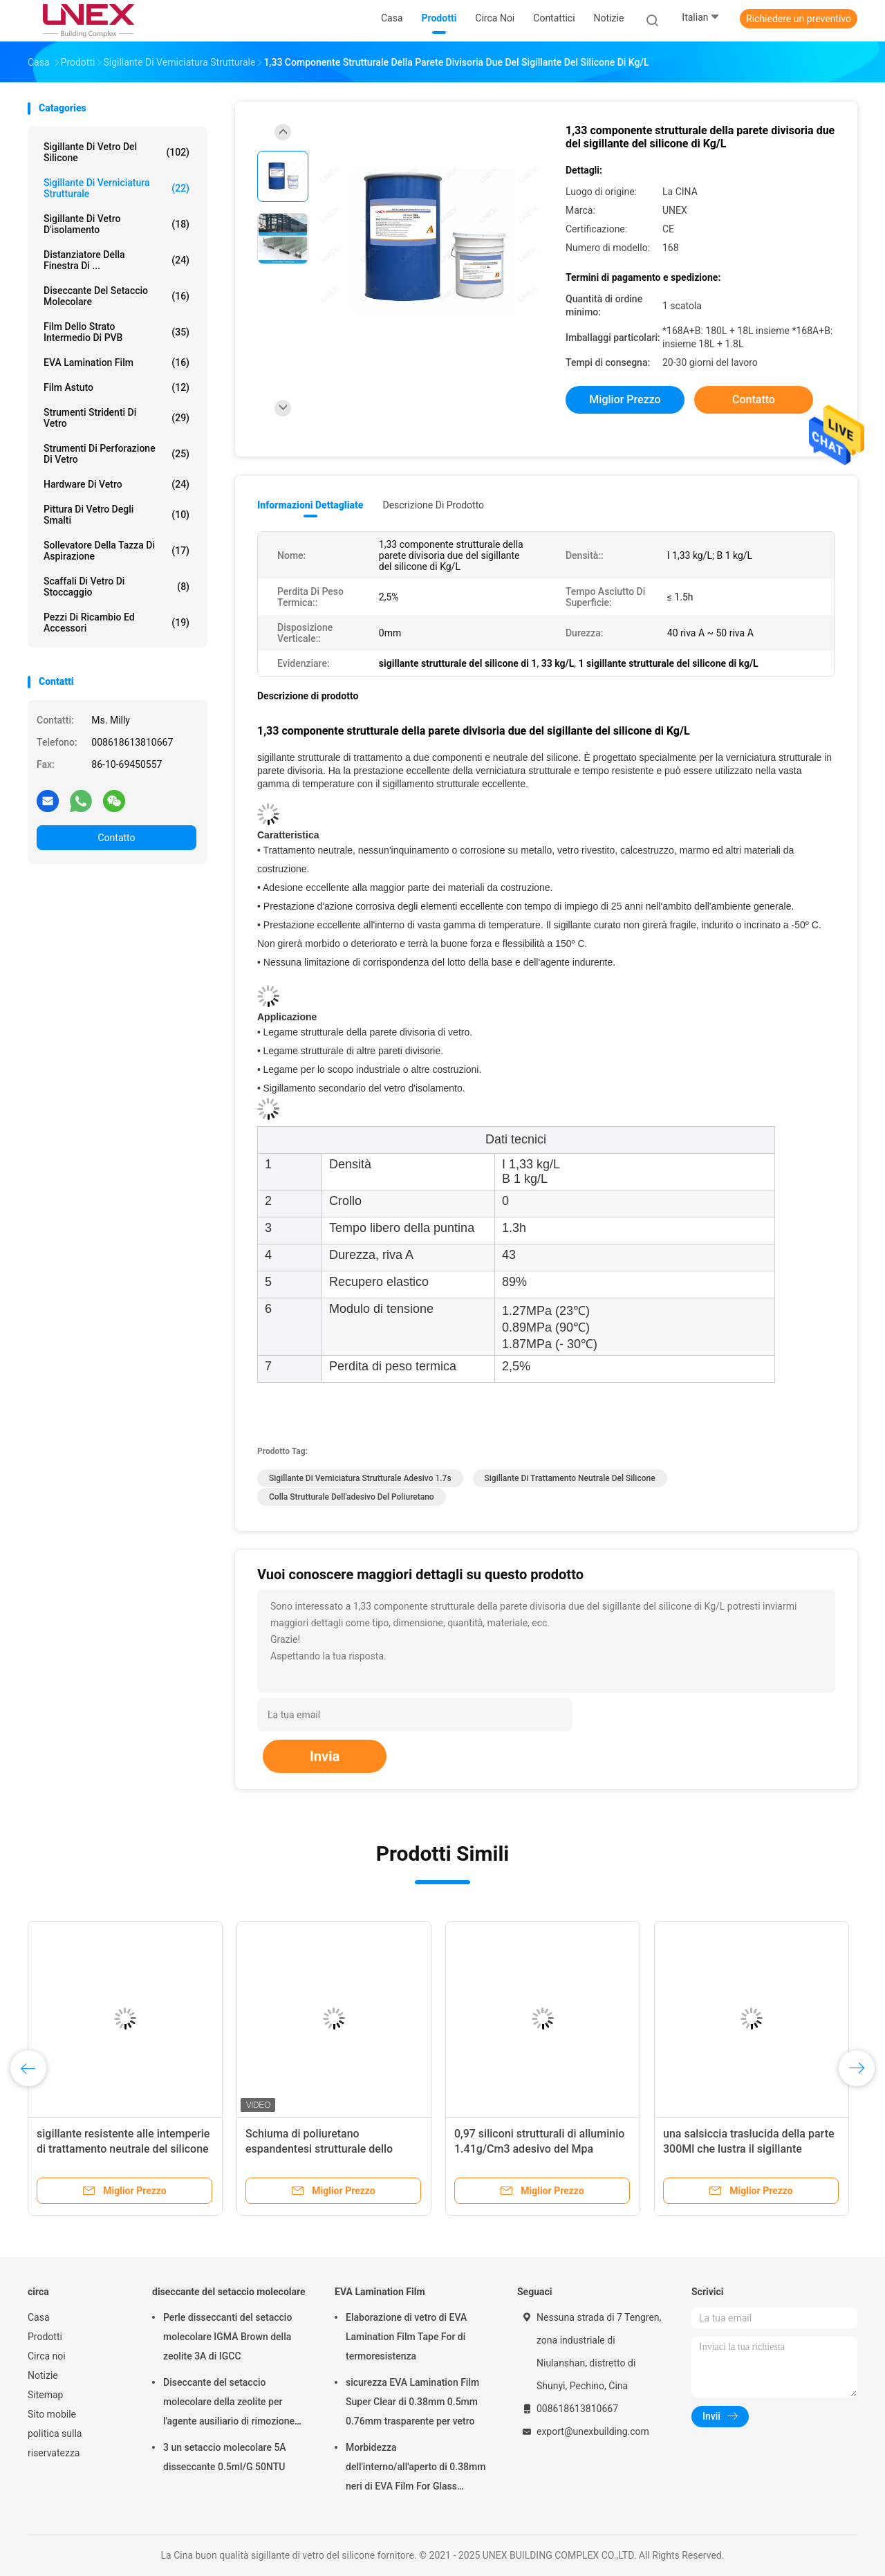 Image resolution: width=885 pixels, height=2576 pixels. What do you see at coordinates (798, 18) in the screenshot?
I see `Richiedere un preventivo` at bounding box center [798, 18].